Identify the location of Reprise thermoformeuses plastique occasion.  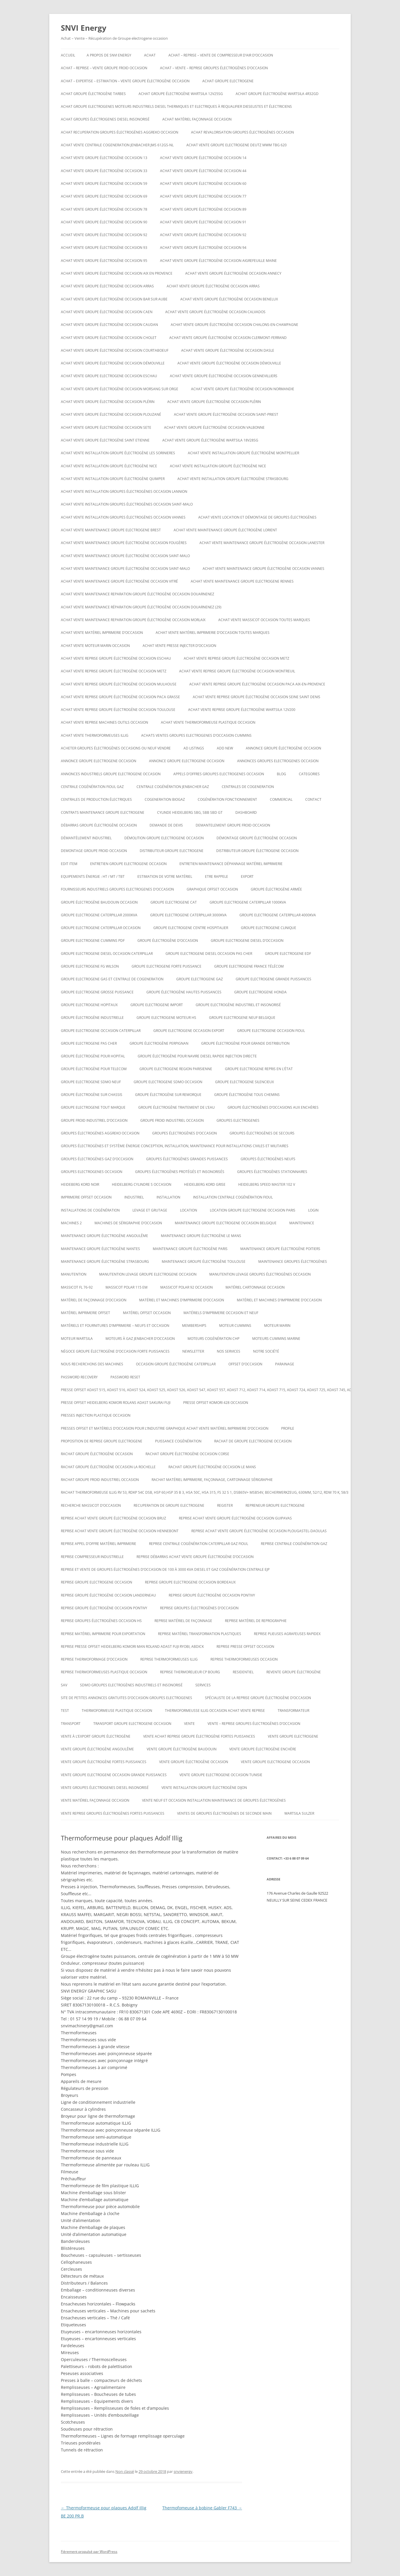
(104, 1672).